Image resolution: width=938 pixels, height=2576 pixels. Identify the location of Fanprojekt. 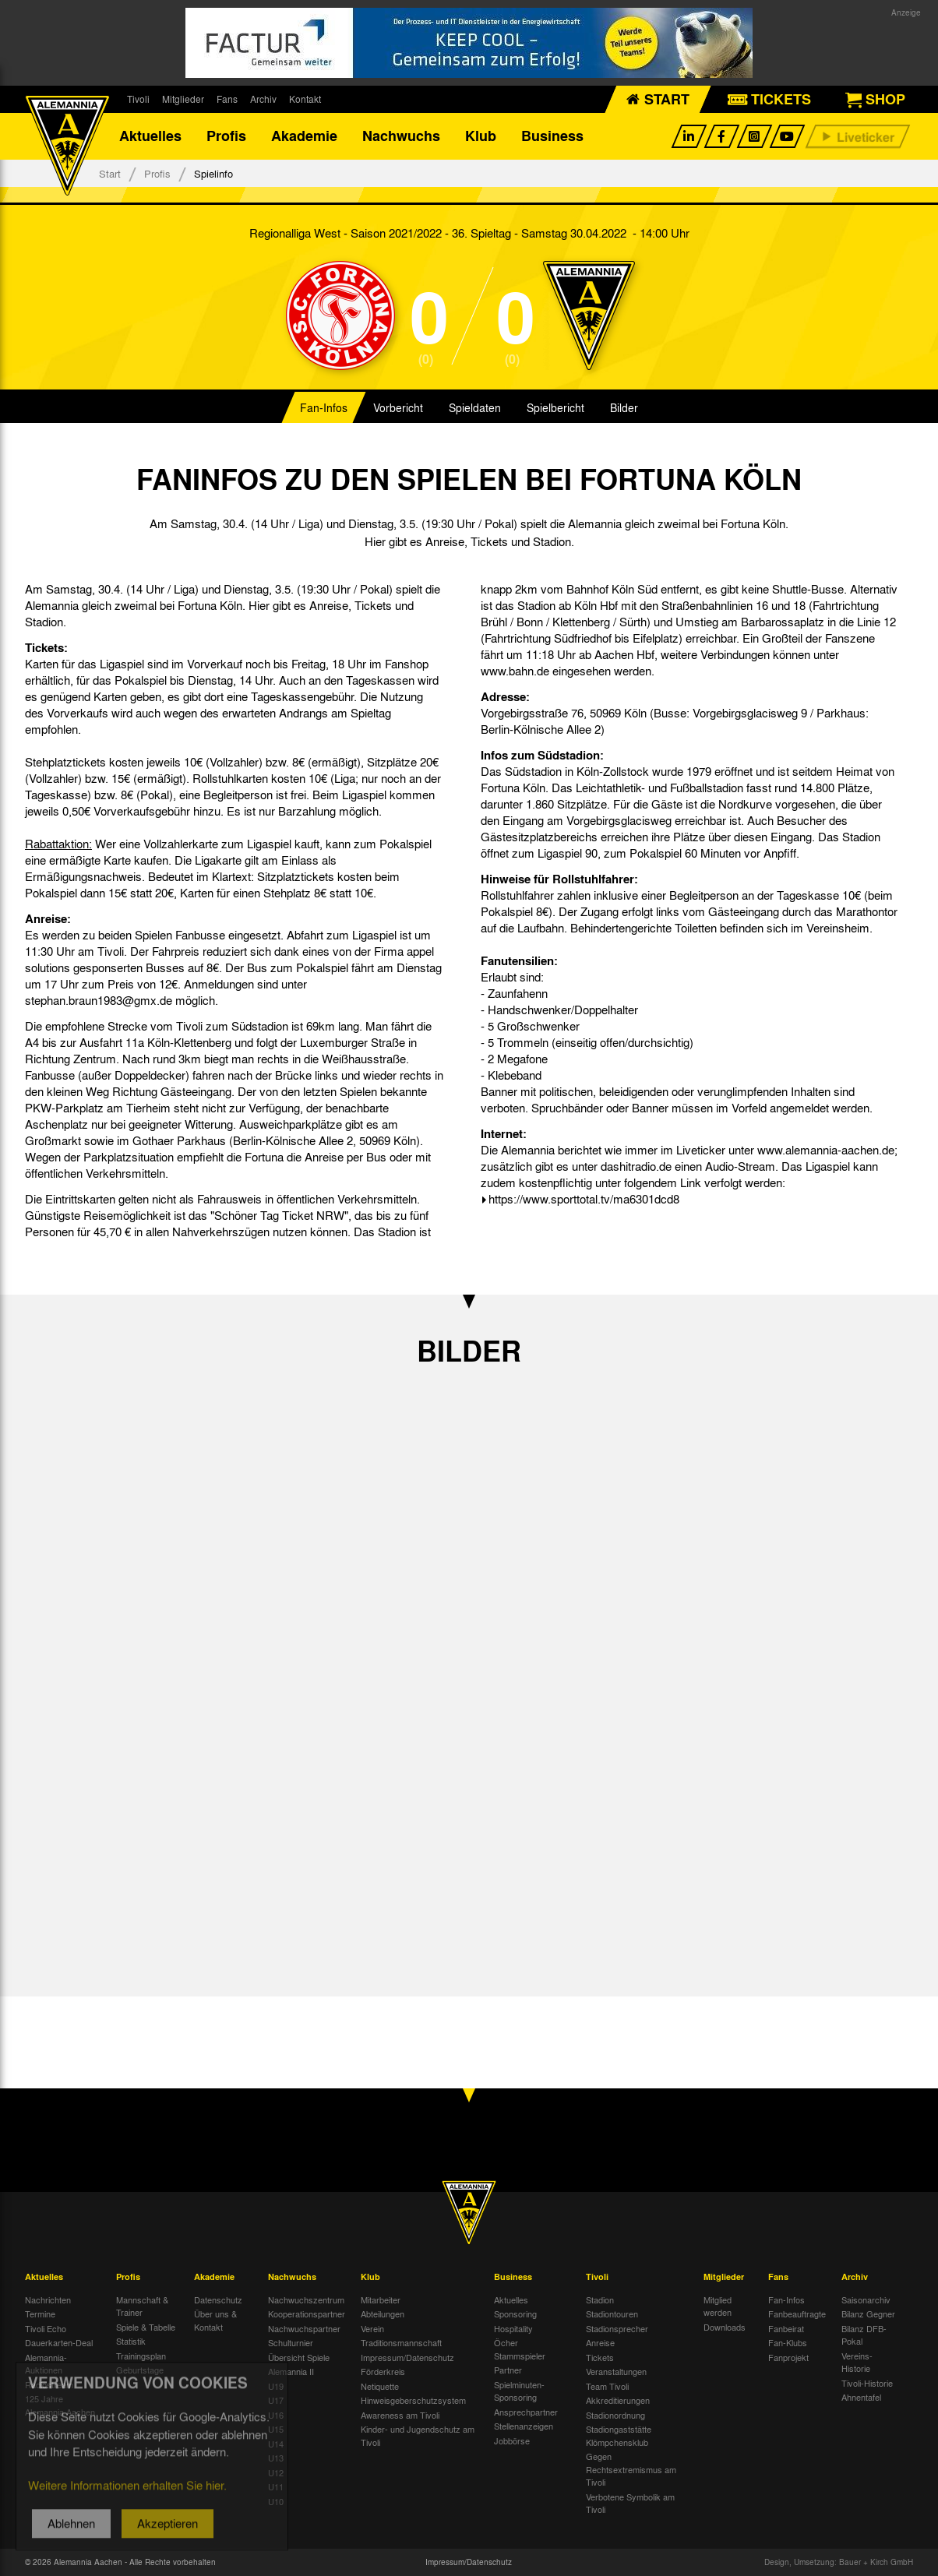
(788, 2357).